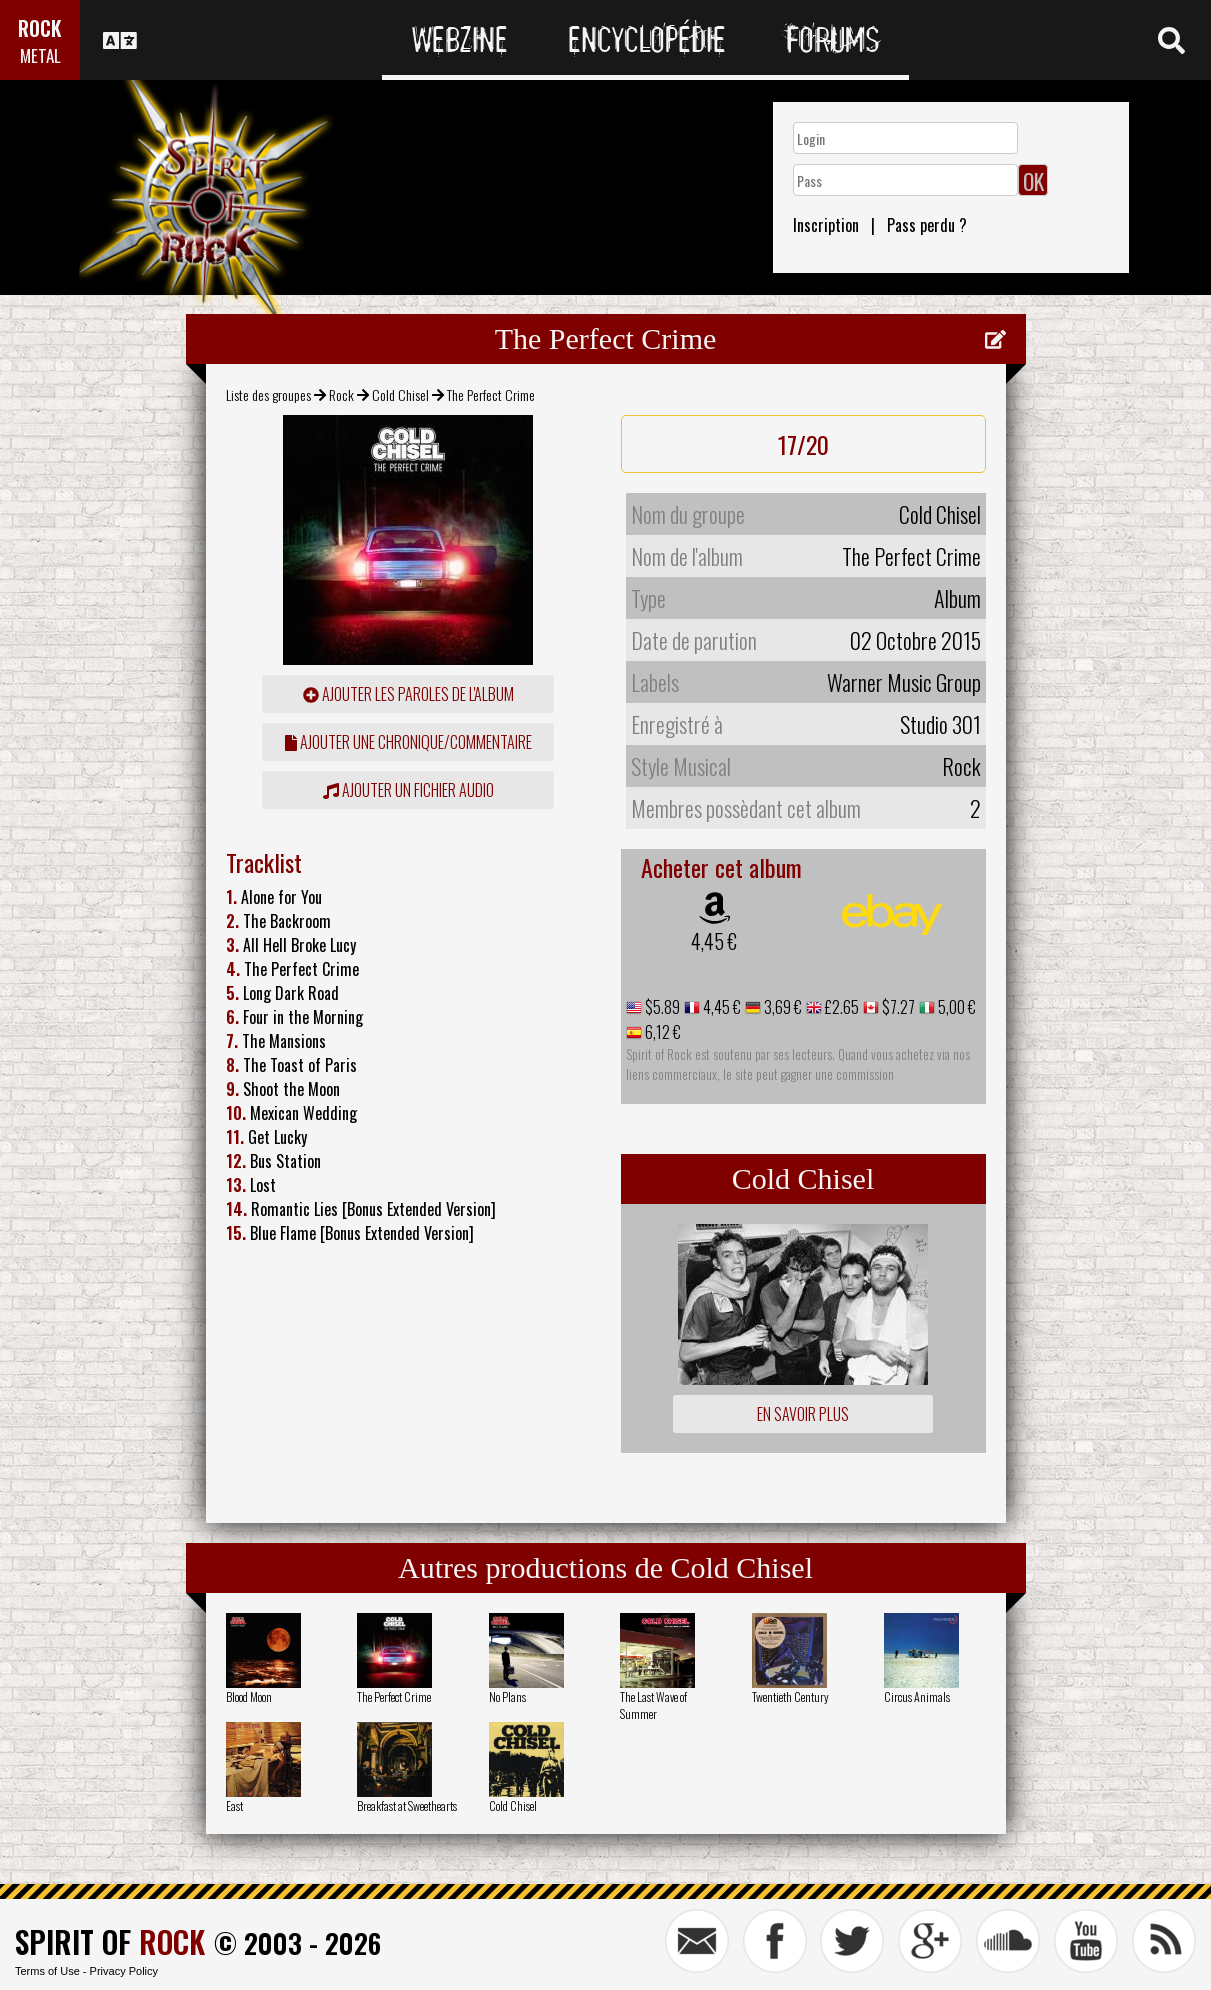 The width and height of the screenshot is (1211, 1990). I want to click on En savoir plus, so click(803, 1414).